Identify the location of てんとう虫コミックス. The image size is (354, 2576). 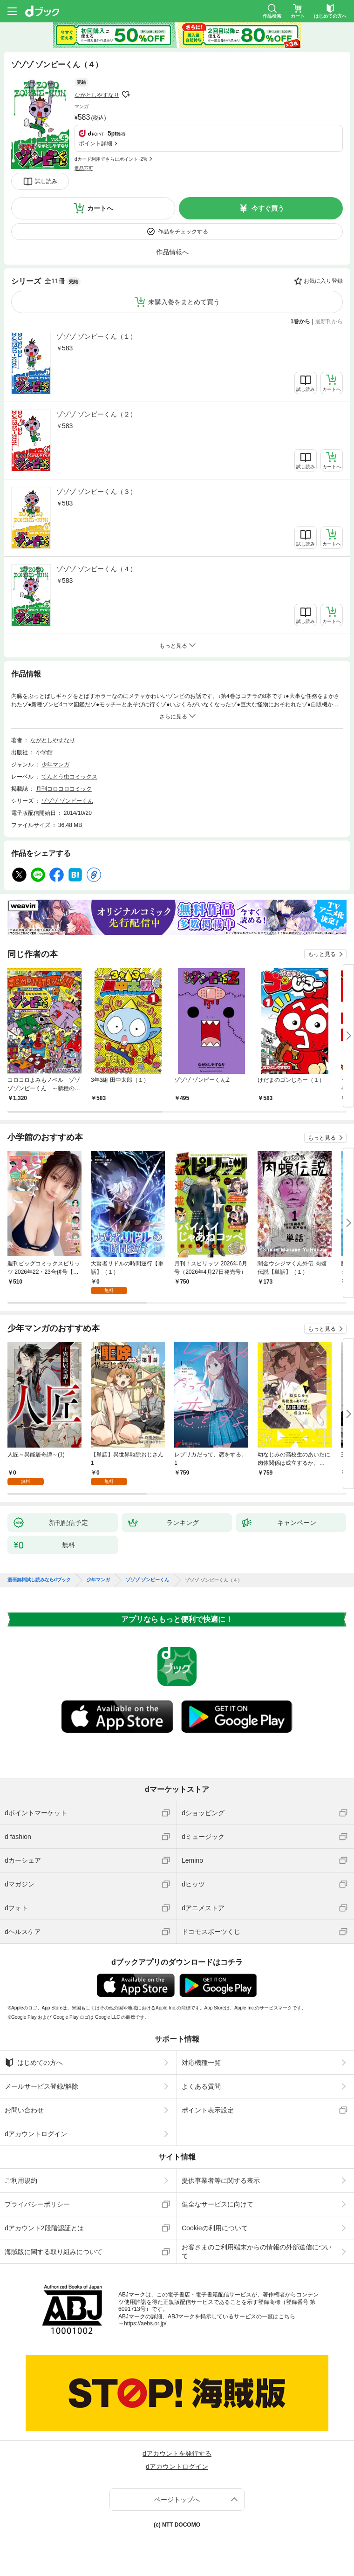
(69, 776).